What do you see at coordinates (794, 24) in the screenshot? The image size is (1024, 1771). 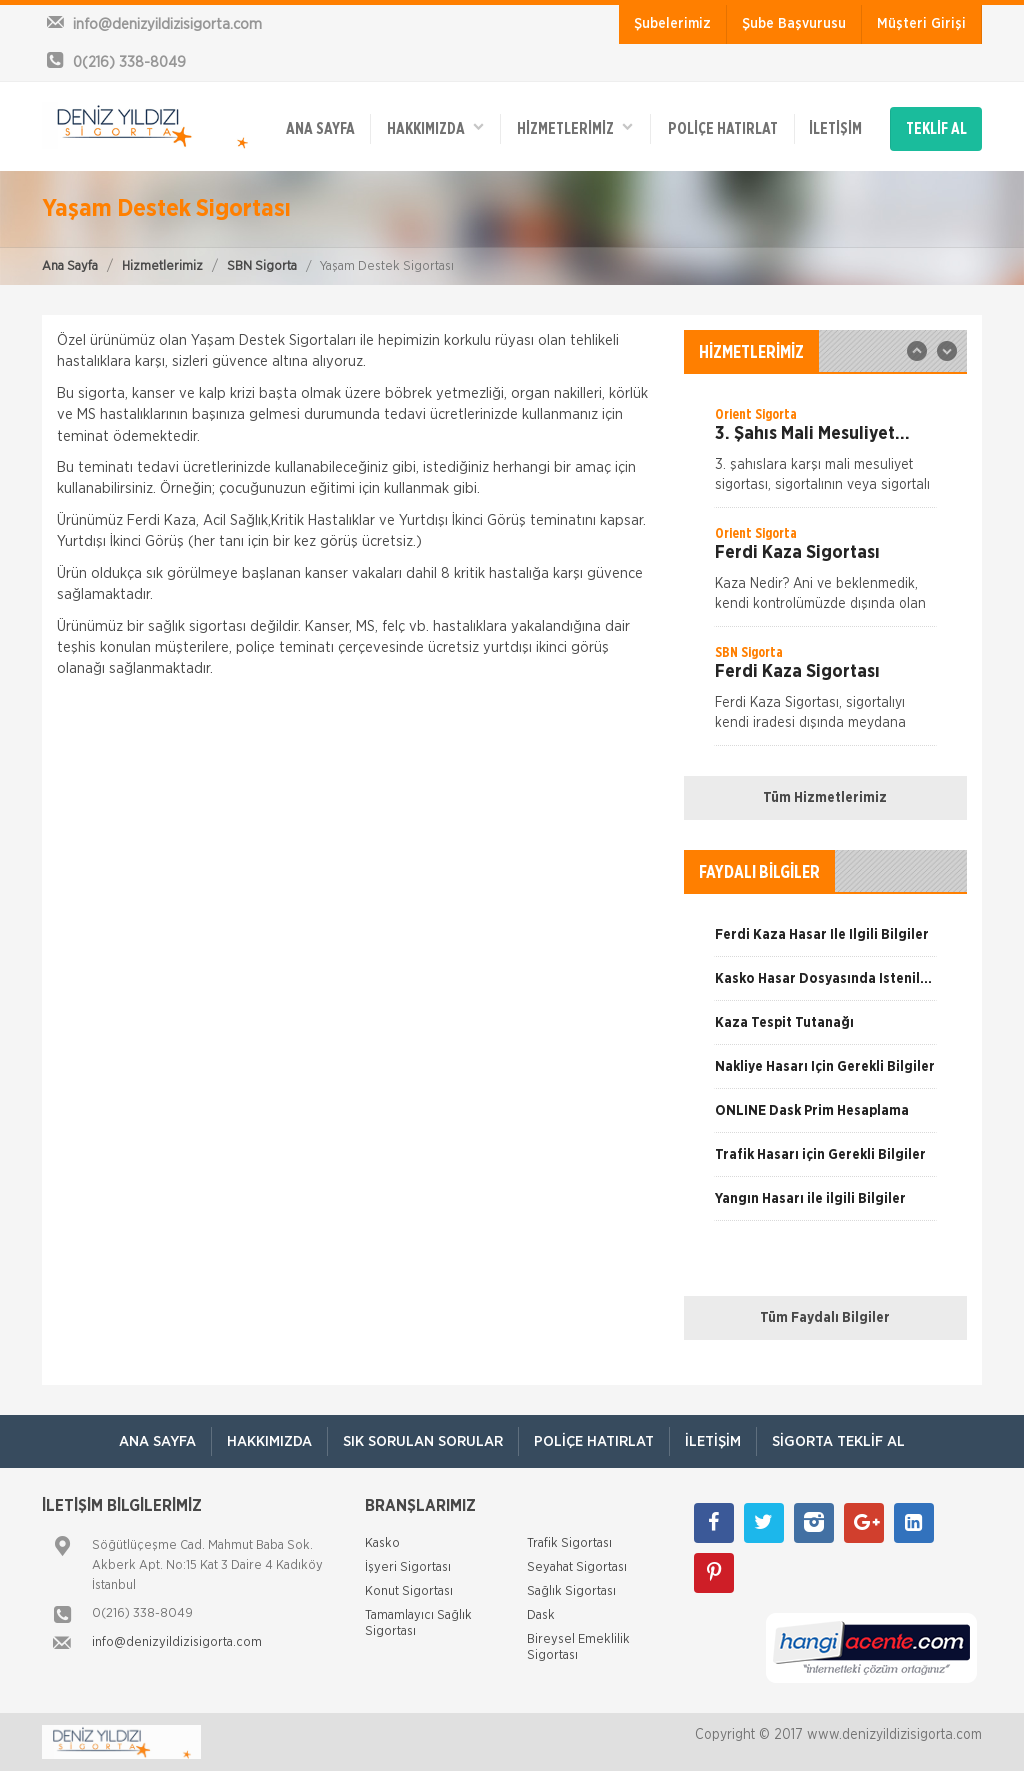 I see `Şube Başvurusu` at bounding box center [794, 24].